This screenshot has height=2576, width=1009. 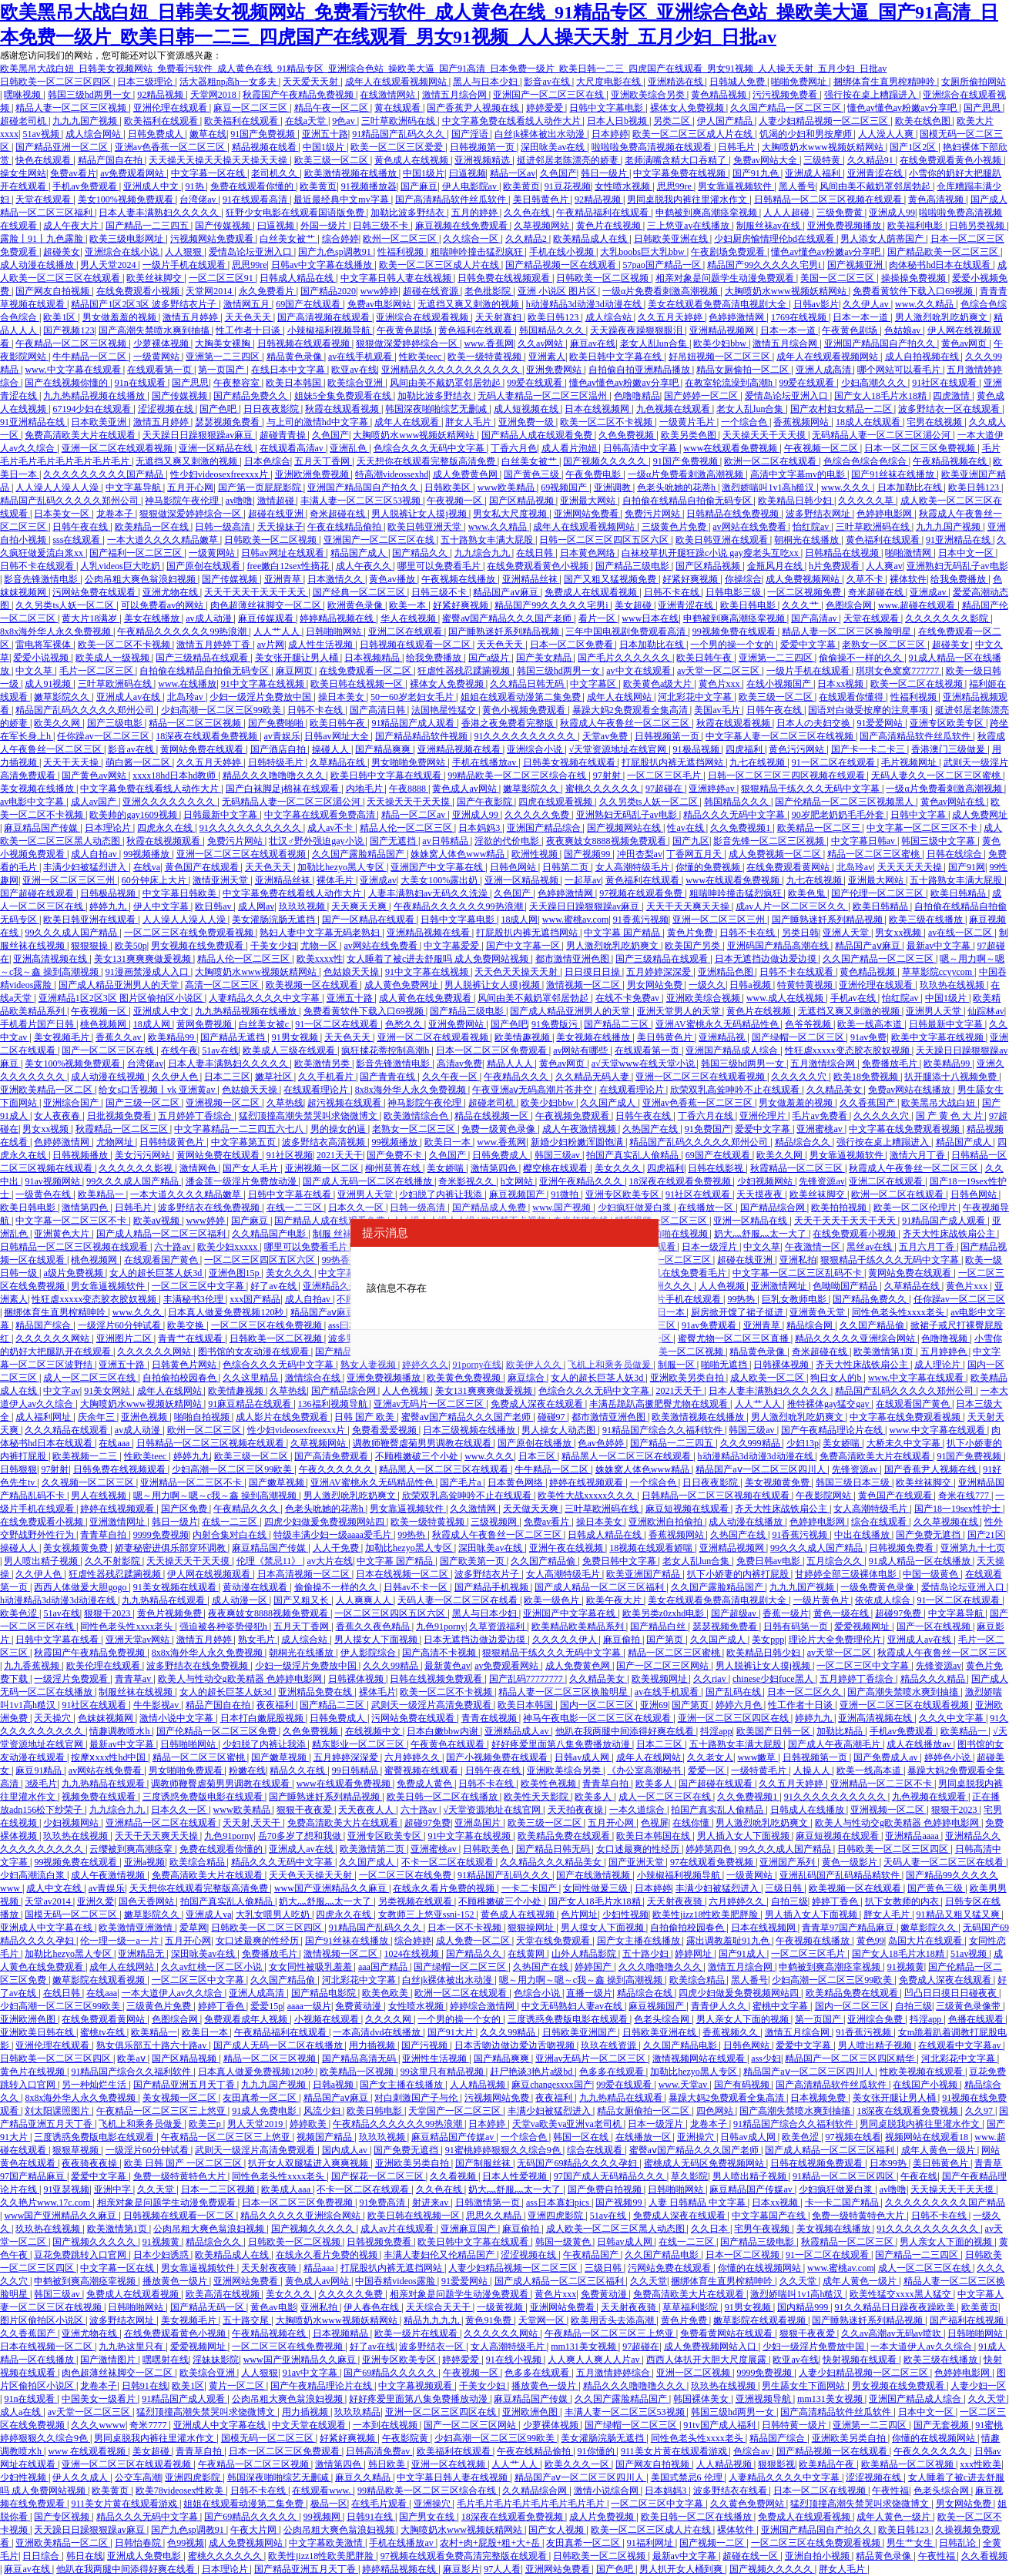 I want to click on 五月婷婷色, so click(x=944, y=1351).